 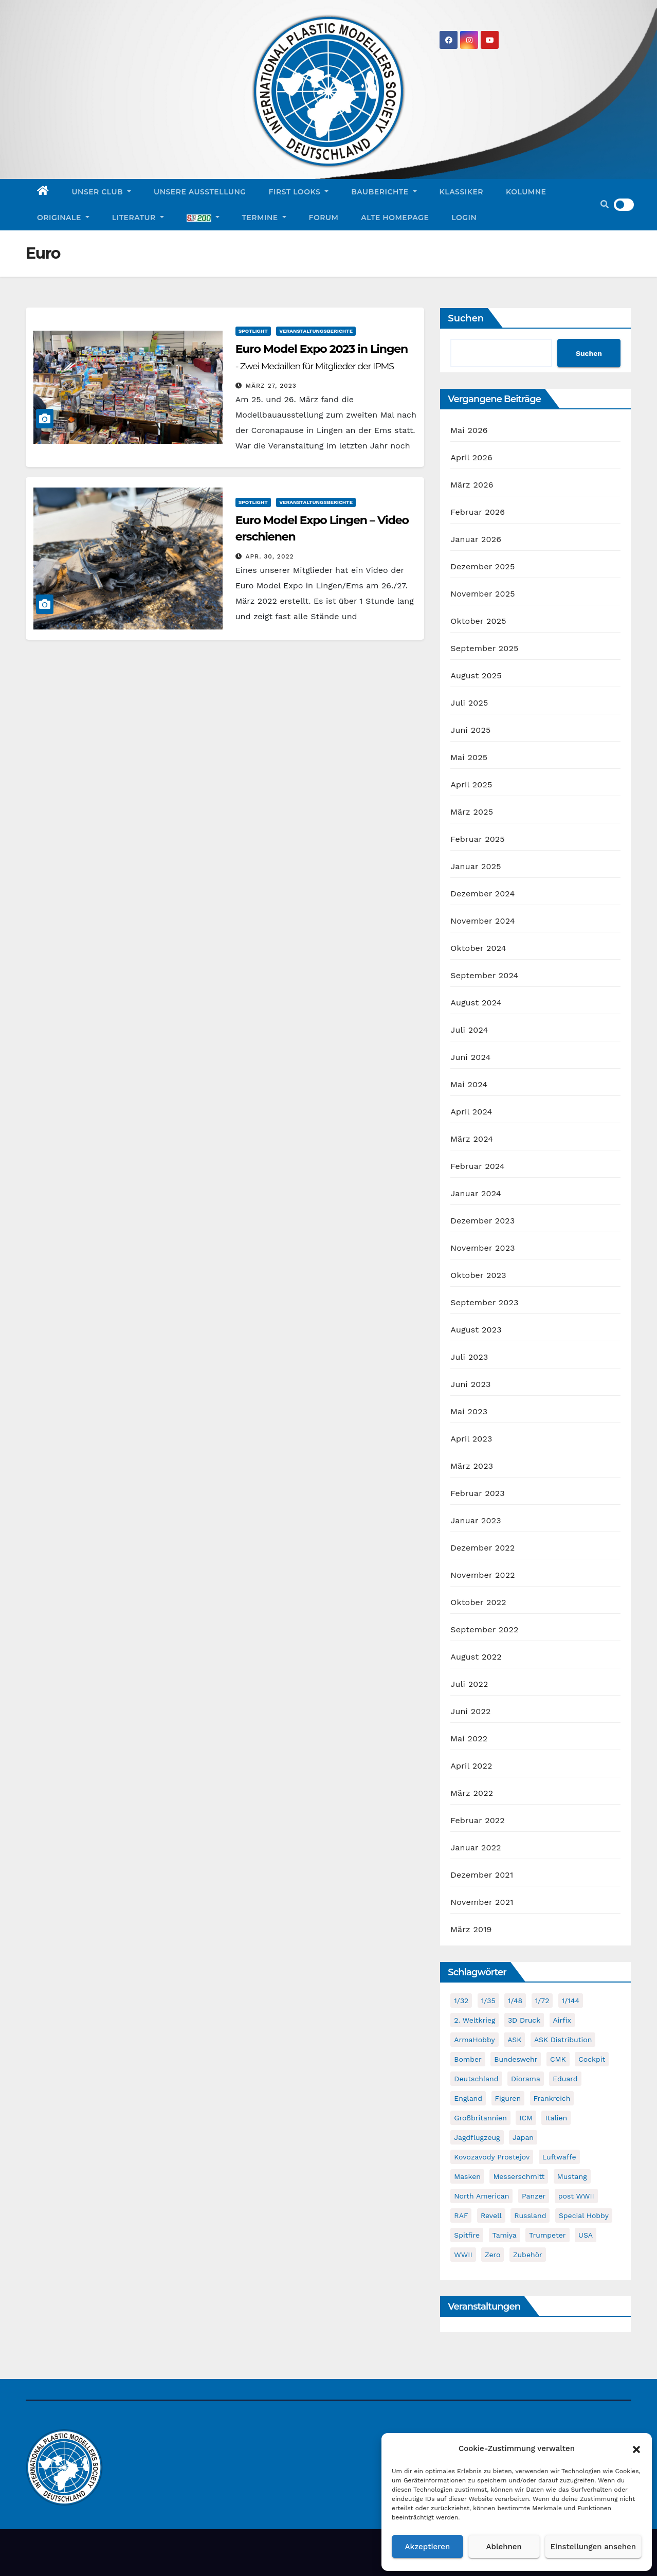 What do you see at coordinates (514, 2039) in the screenshot?
I see `ASK [ASK (42 Einträge)]` at bounding box center [514, 2039].